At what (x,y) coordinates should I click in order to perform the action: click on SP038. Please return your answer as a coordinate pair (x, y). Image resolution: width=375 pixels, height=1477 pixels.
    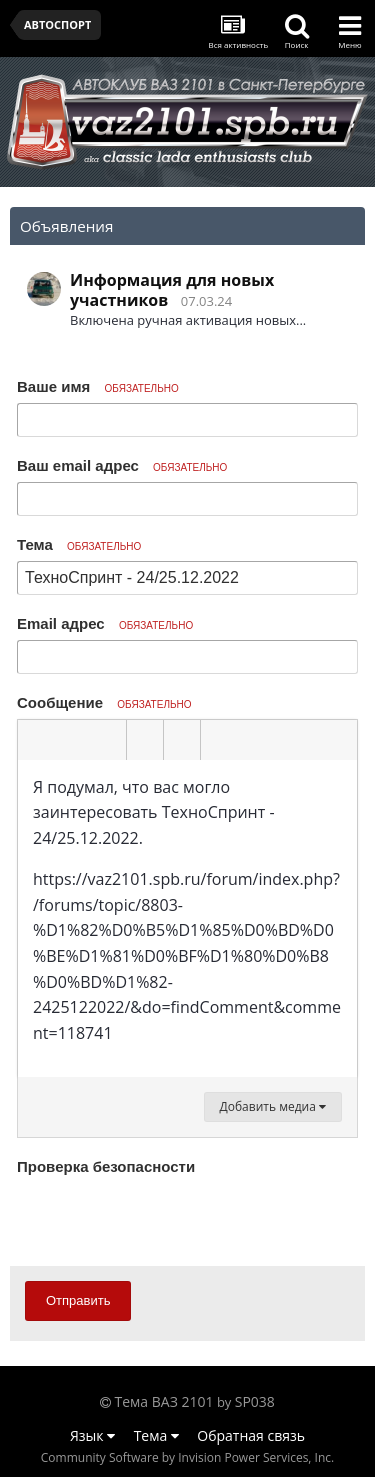
    Looking at the image, I should click on (255, 1401).